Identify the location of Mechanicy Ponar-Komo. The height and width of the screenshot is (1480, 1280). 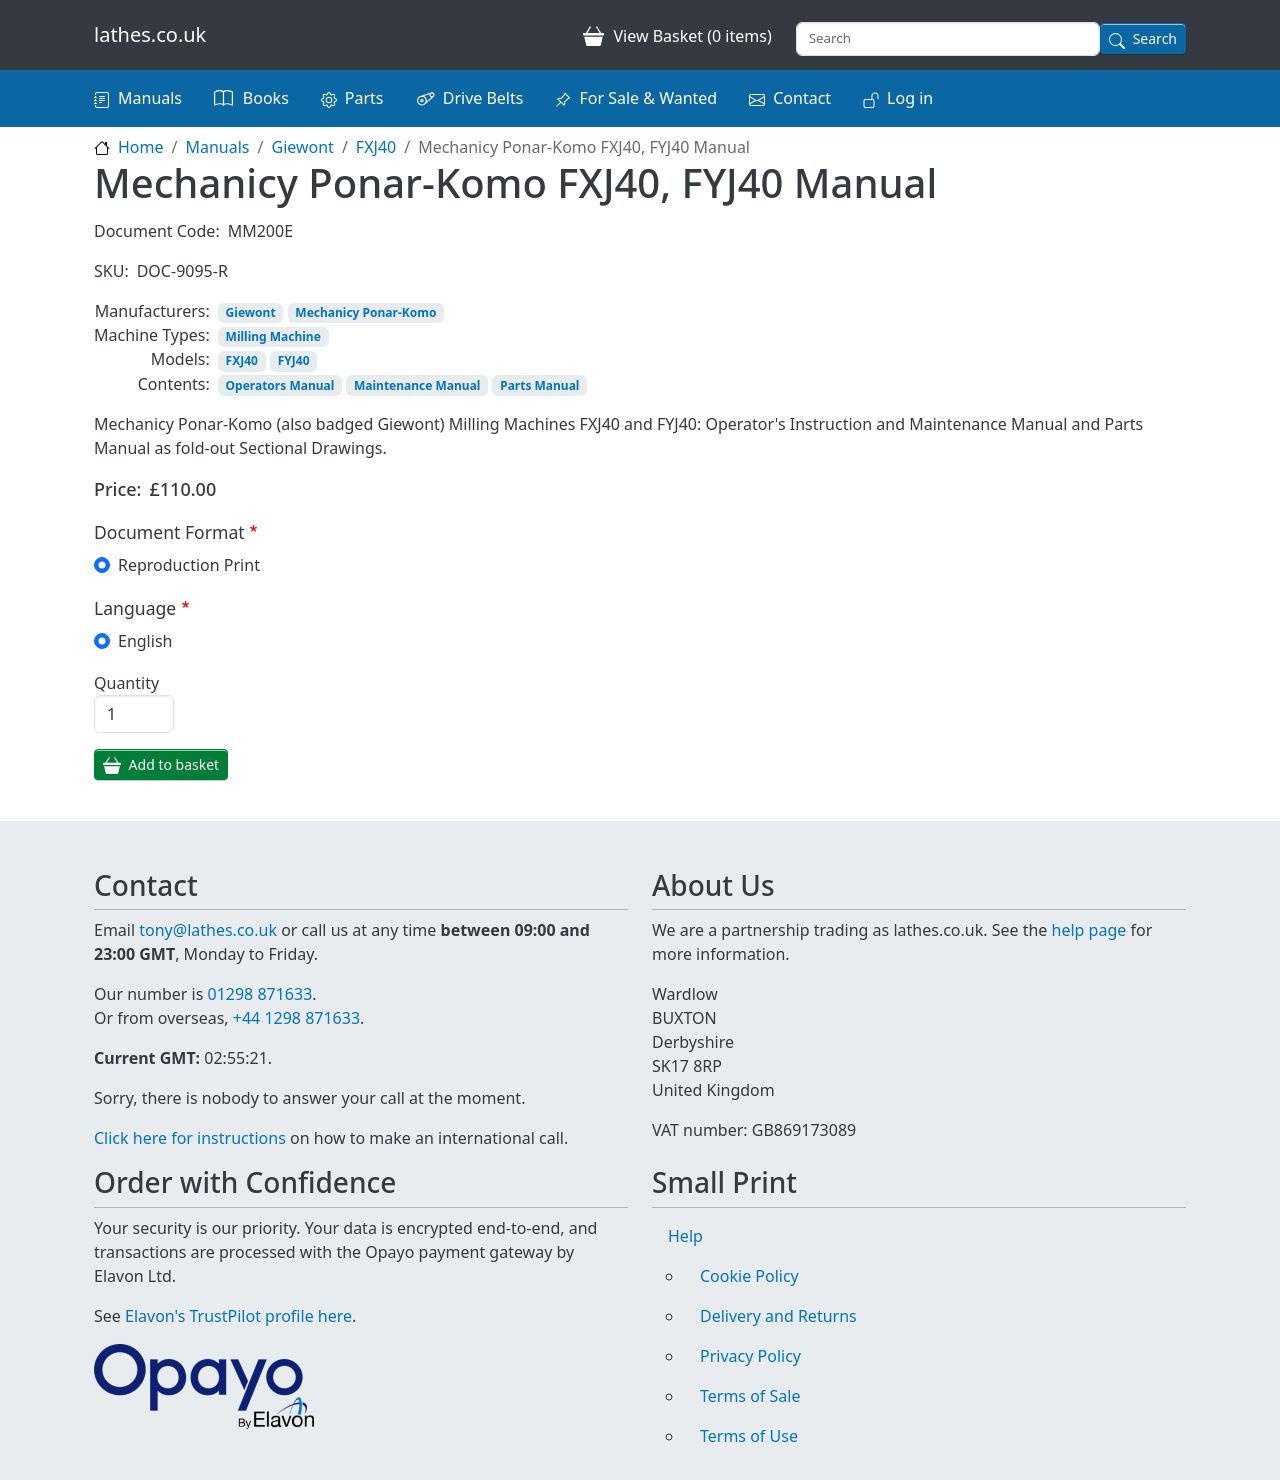
(365, 312).